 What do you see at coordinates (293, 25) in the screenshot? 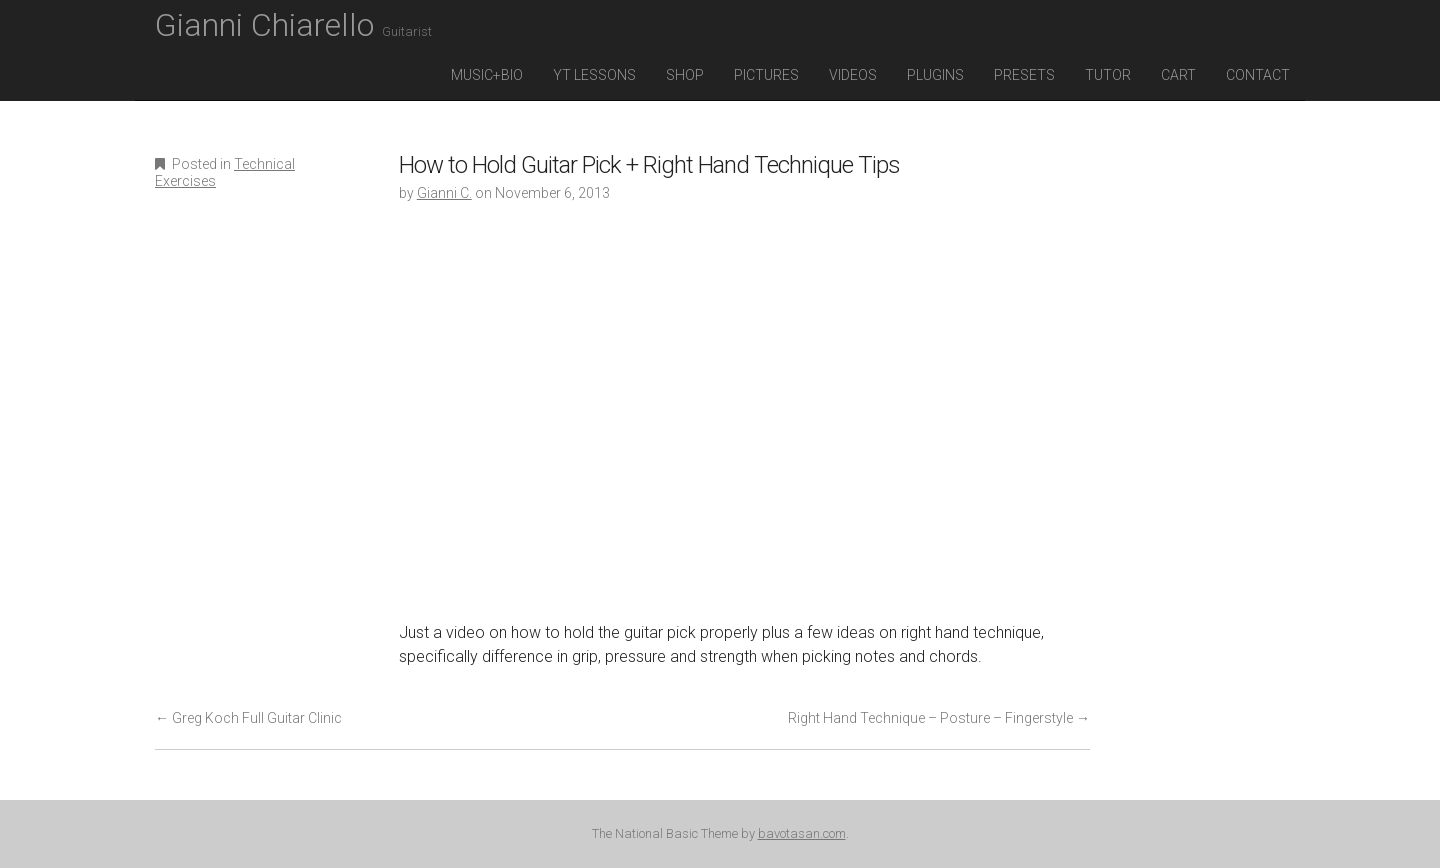
I see `Gianni Chiarello` at bounding box center [293, 25].